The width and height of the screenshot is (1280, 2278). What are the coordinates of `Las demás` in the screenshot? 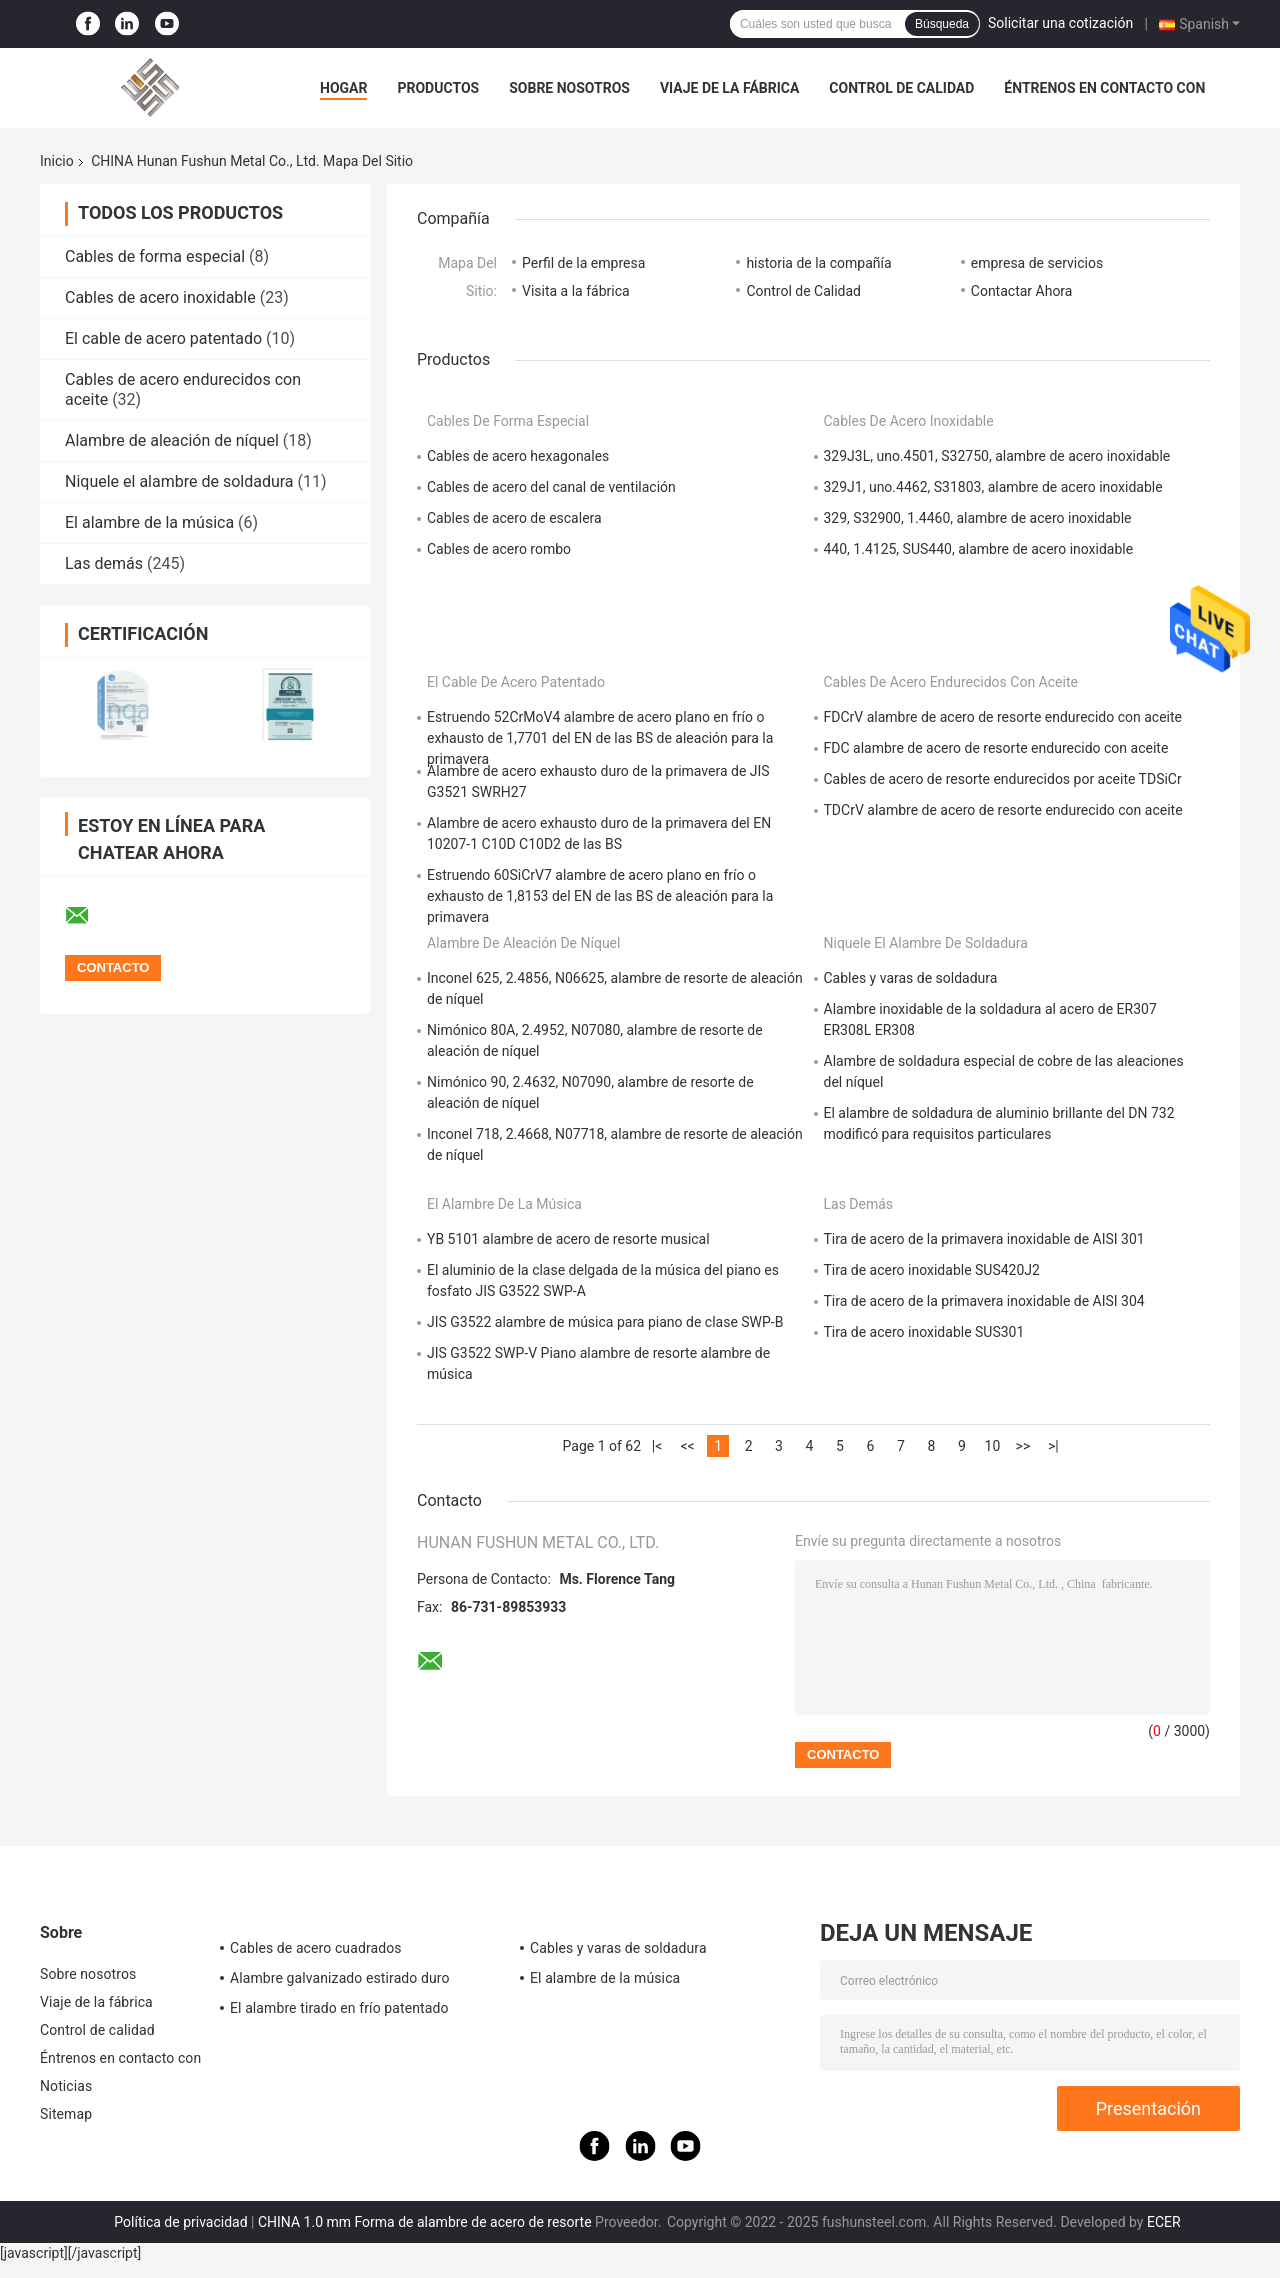 It's located at (104, 563).